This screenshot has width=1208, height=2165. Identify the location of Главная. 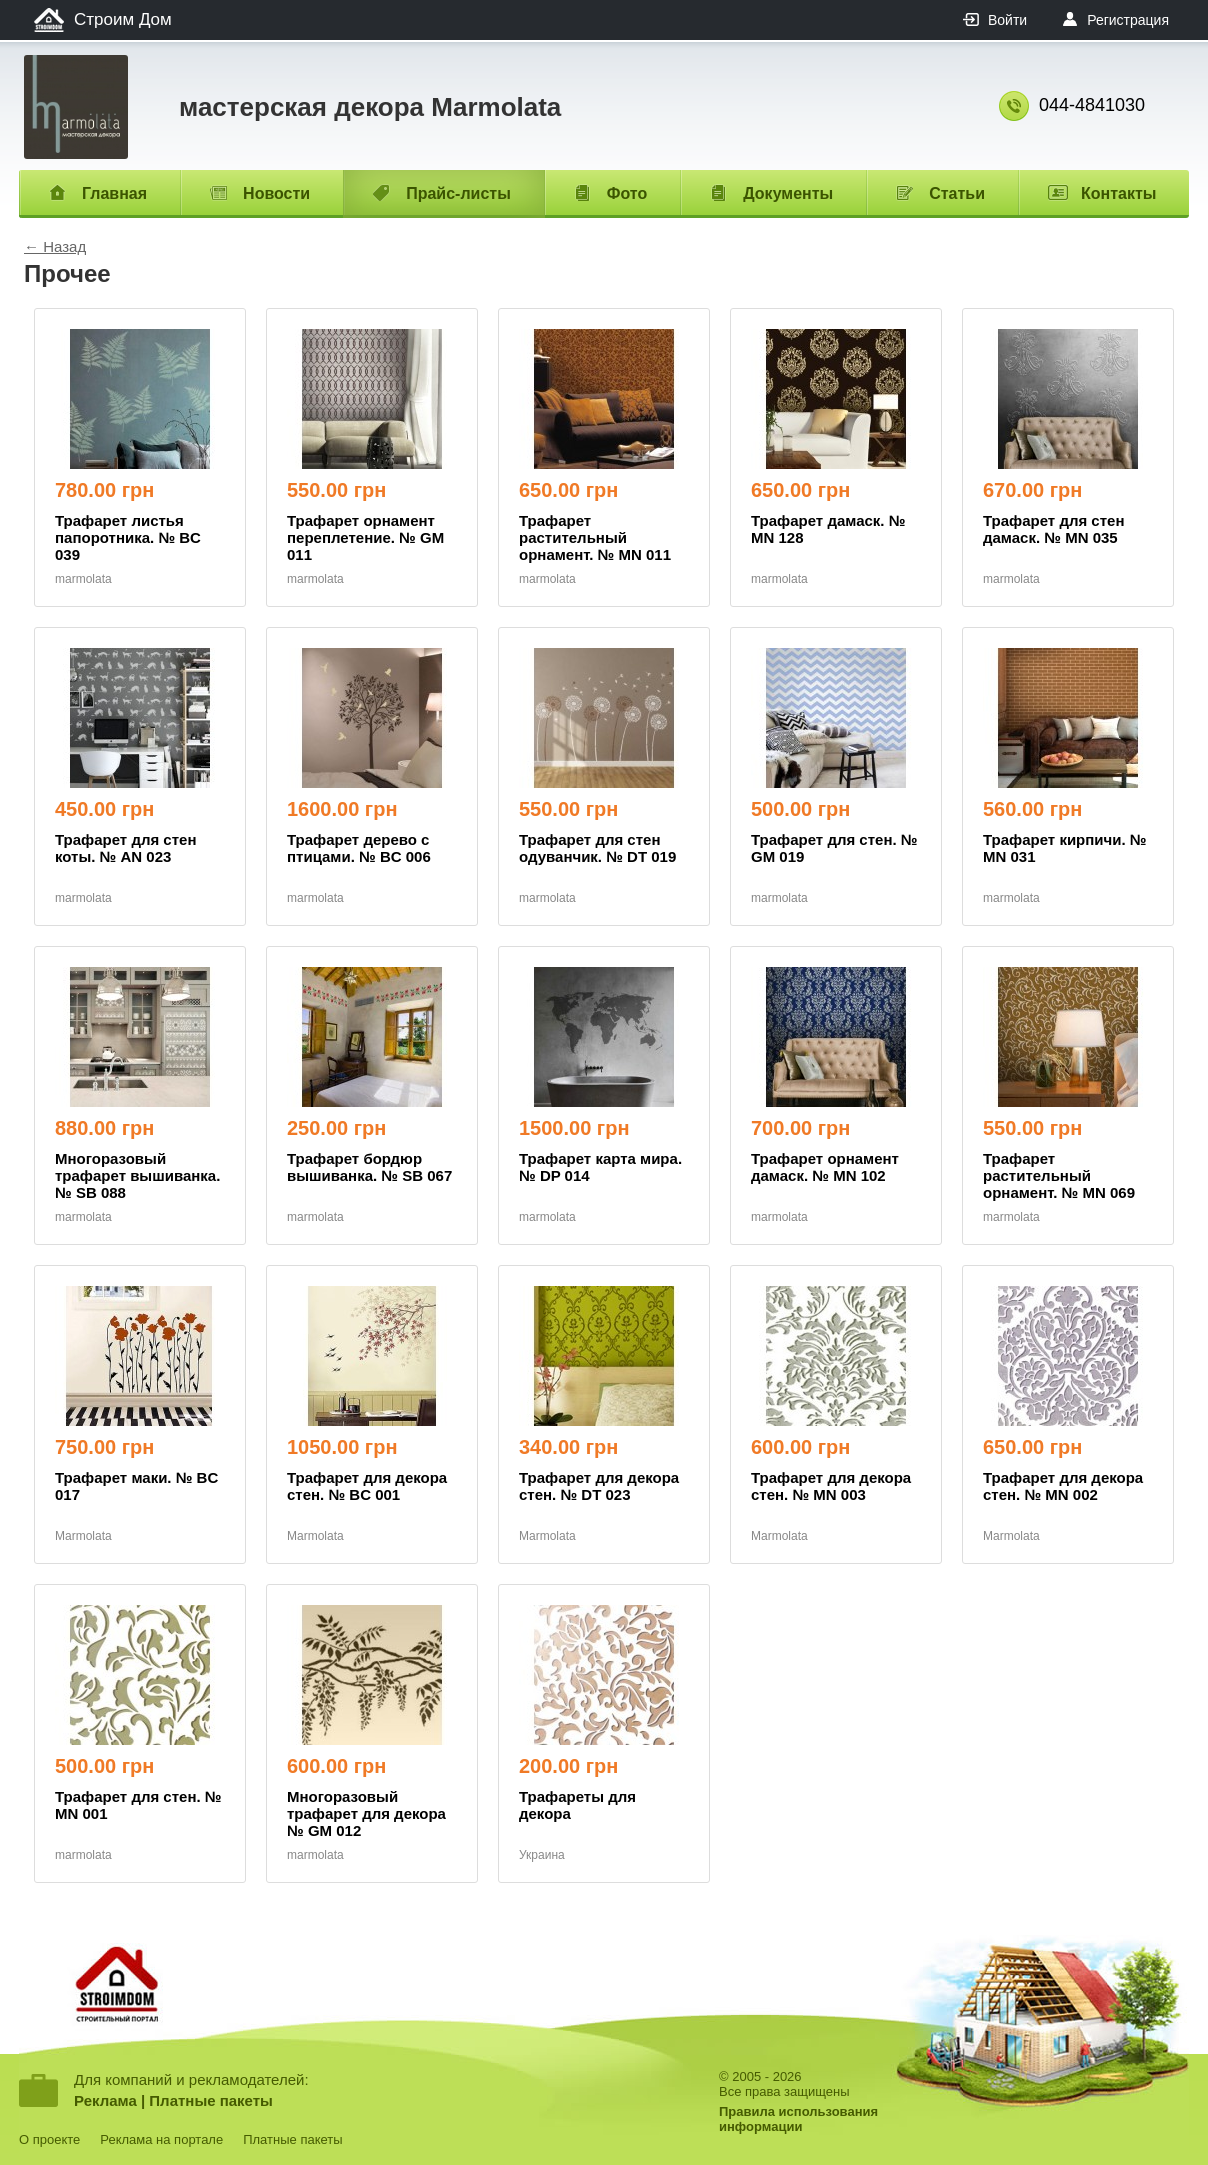
(114, 193).